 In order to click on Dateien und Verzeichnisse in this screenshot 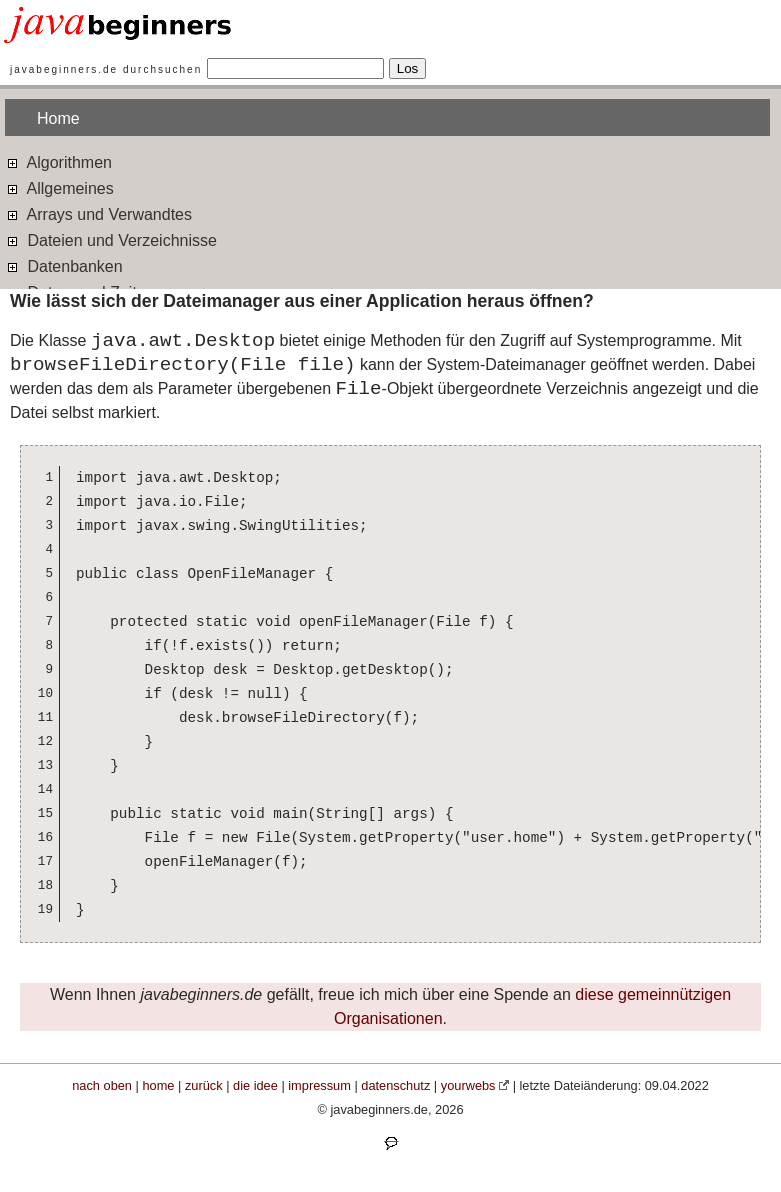, I will do `click(111, 239)`.